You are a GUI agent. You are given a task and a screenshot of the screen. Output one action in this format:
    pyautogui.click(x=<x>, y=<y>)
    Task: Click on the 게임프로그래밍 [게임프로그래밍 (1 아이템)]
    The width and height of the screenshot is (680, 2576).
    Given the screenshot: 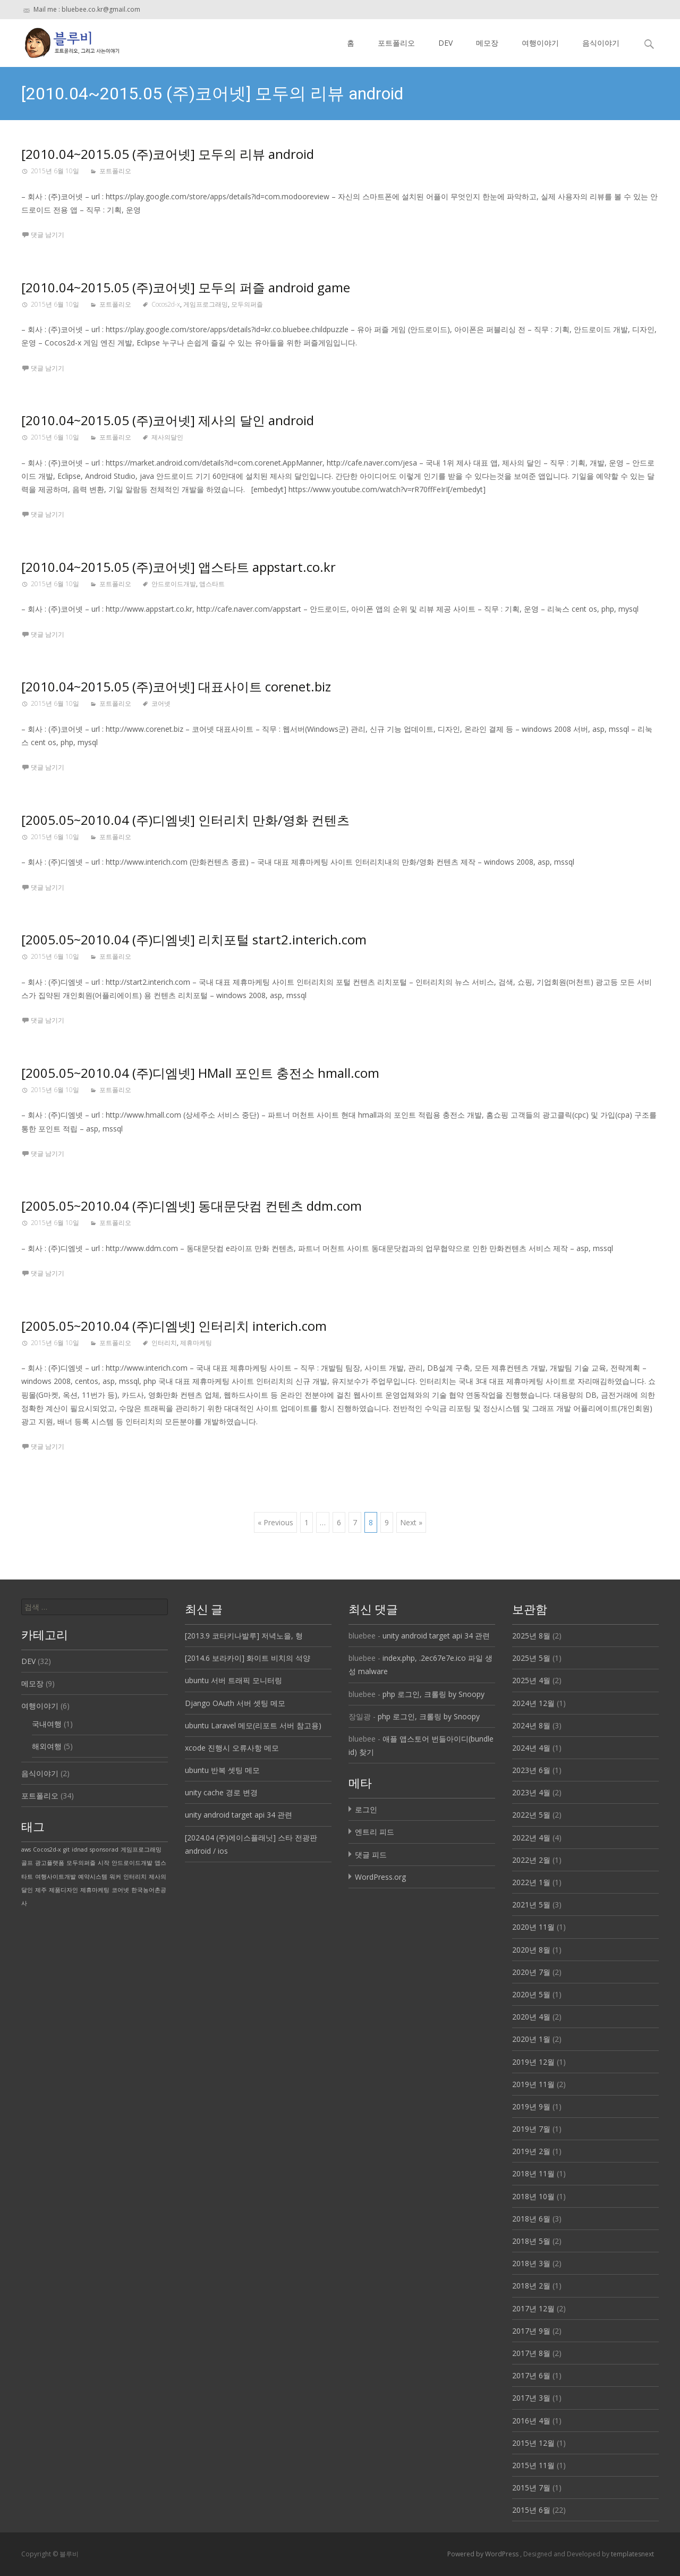 What is the action you would take?
    pyautogui.click(x=141, y=1849)
    